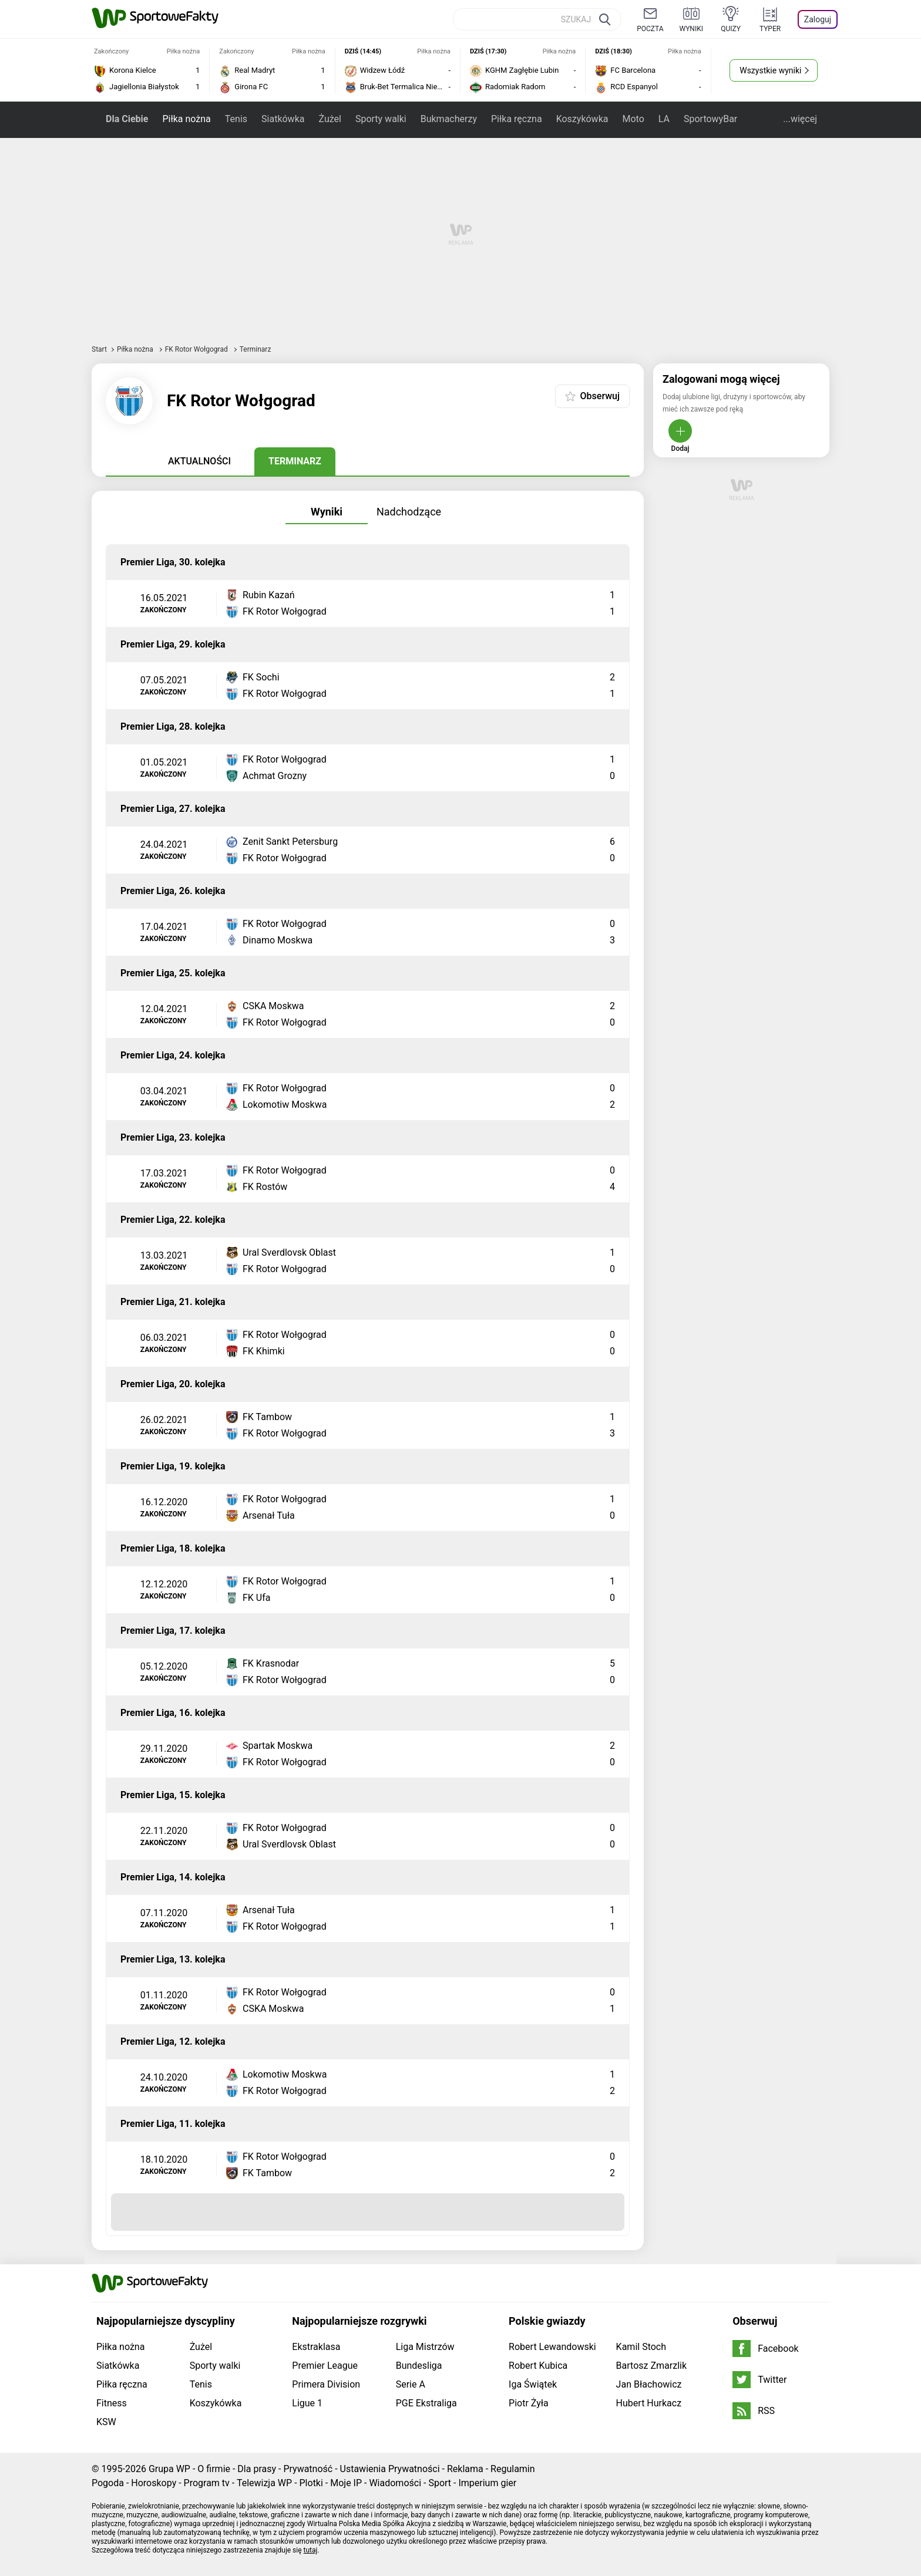  Describe the element at coordinates (111, 2403) in the screenshot. I see `Fitness` at that location.